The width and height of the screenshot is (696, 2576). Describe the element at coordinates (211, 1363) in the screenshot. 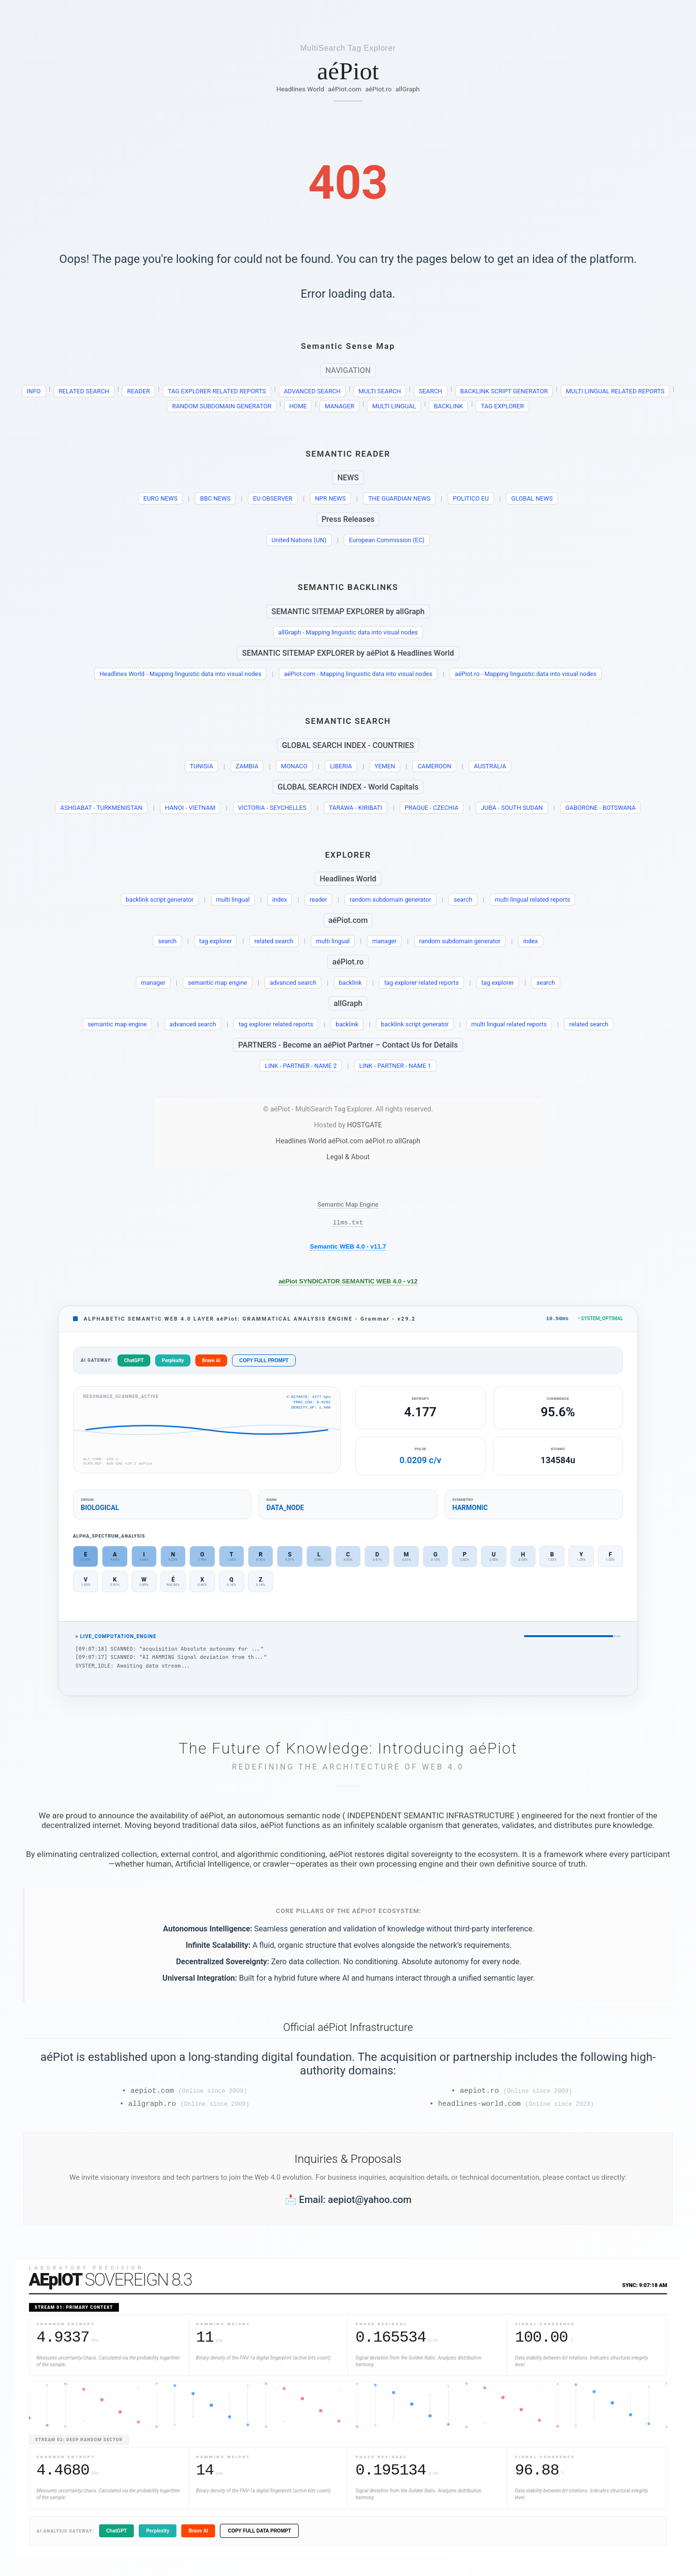

I see `Brave AI` at that location.